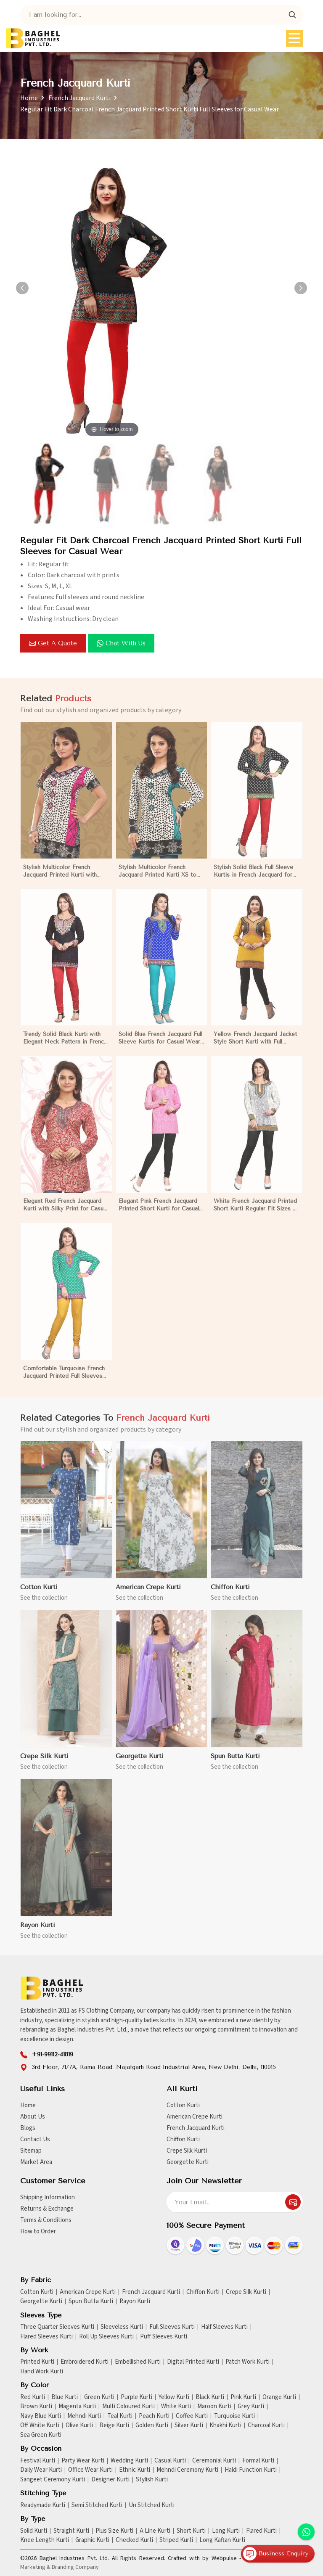 This screenshot has height=2576, width=323. I want to click on French Jacquard Kurti, so click(79, 98).